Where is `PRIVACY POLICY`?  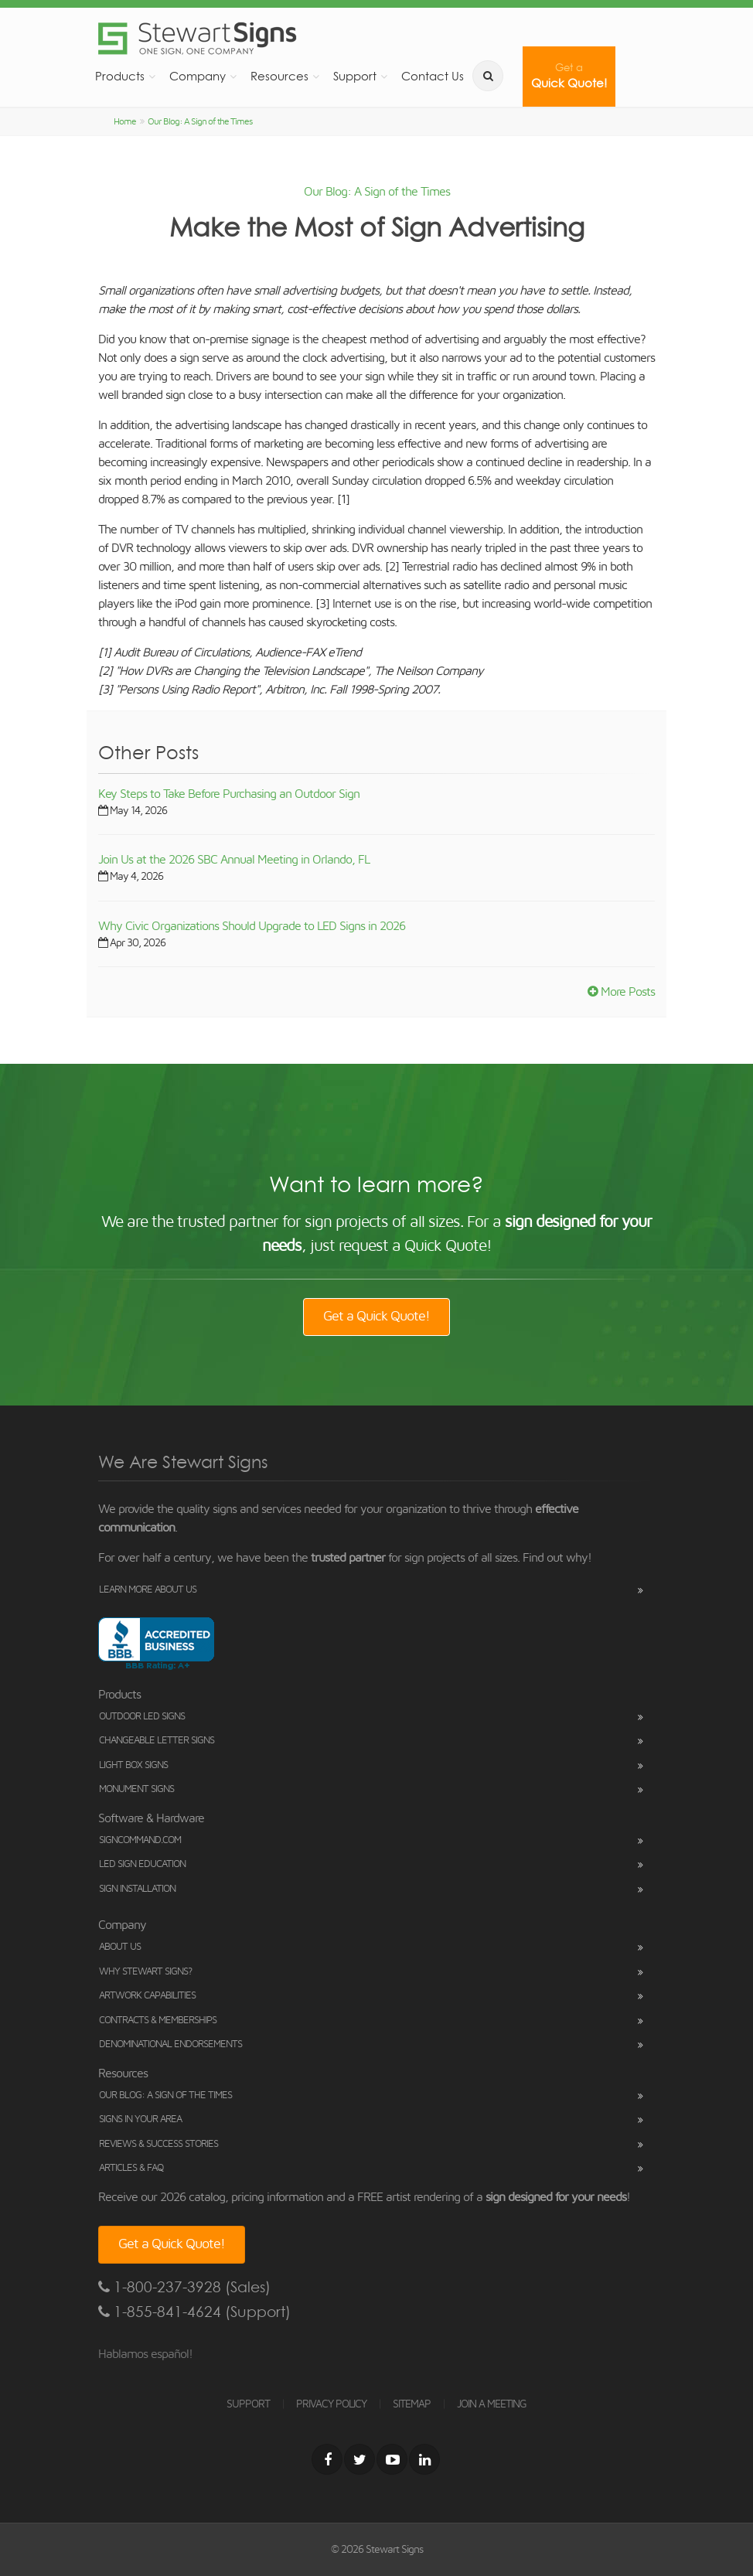 PRIVACY POLICY is located at coordinates (331, 2404).